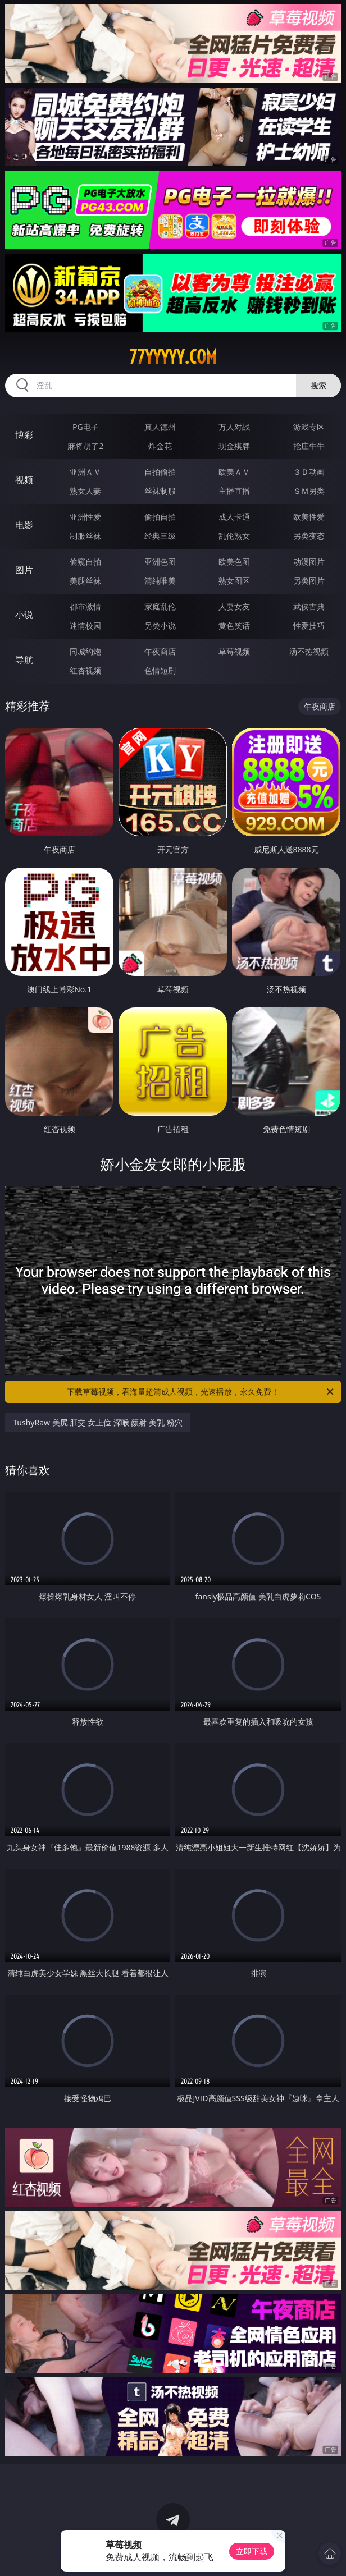 The width and height of the screenshot is (346, 2576). I want to click on 汤不热视频, so click(309, 651).